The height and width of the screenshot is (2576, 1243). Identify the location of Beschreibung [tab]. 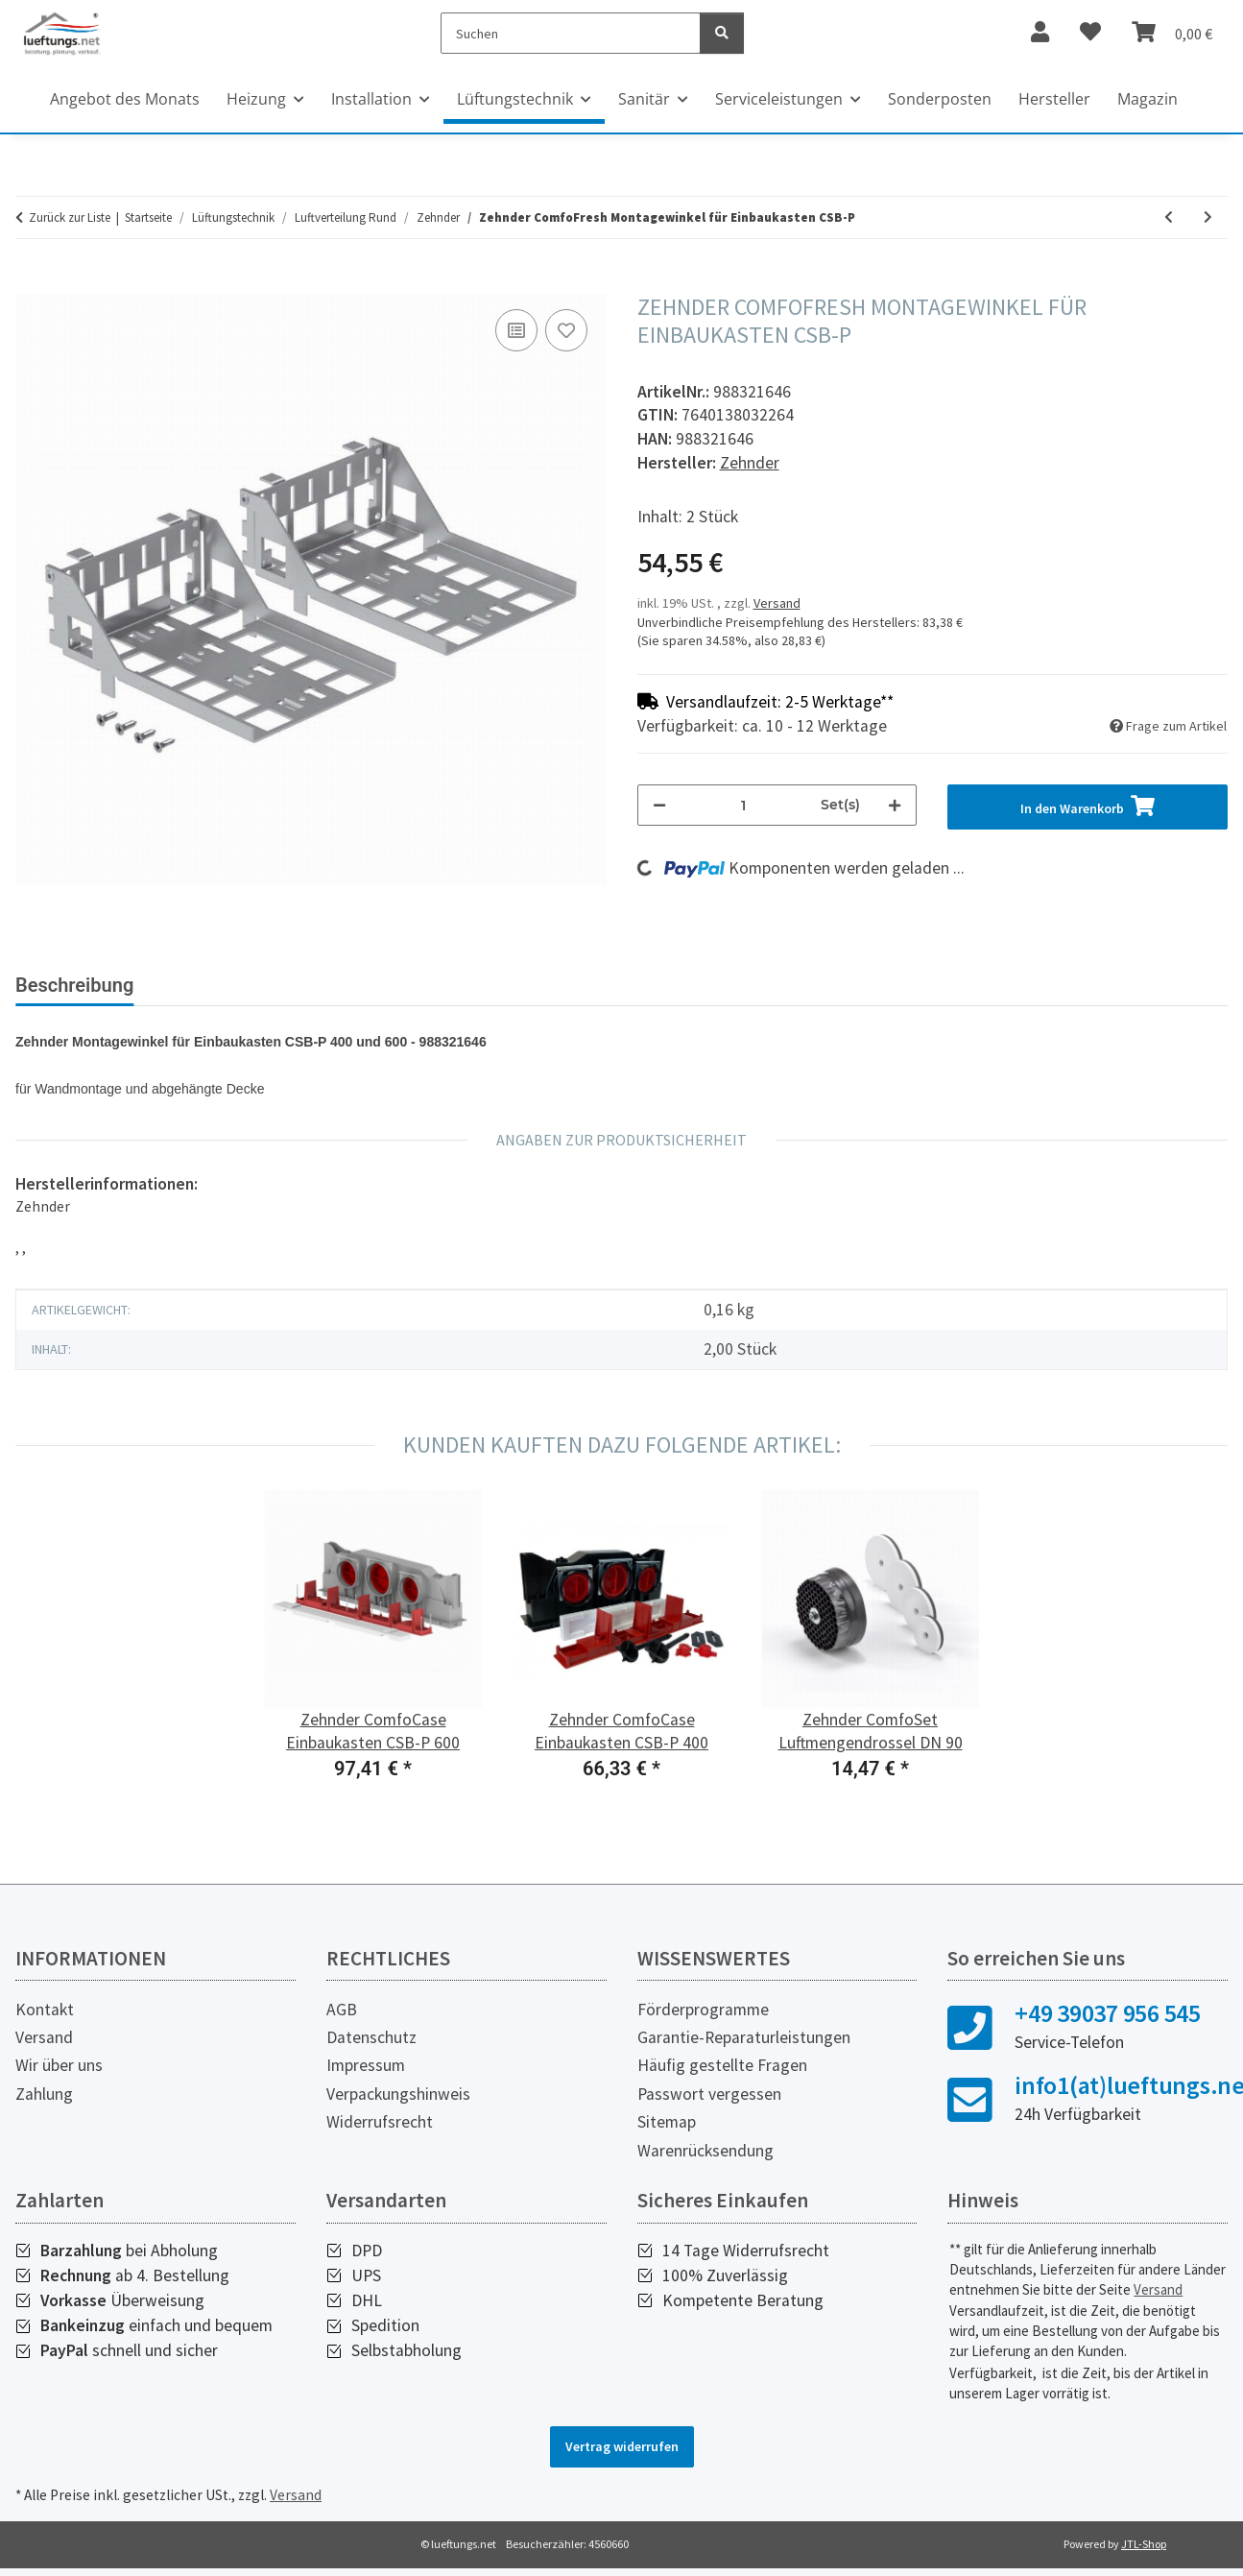
(74, 985).